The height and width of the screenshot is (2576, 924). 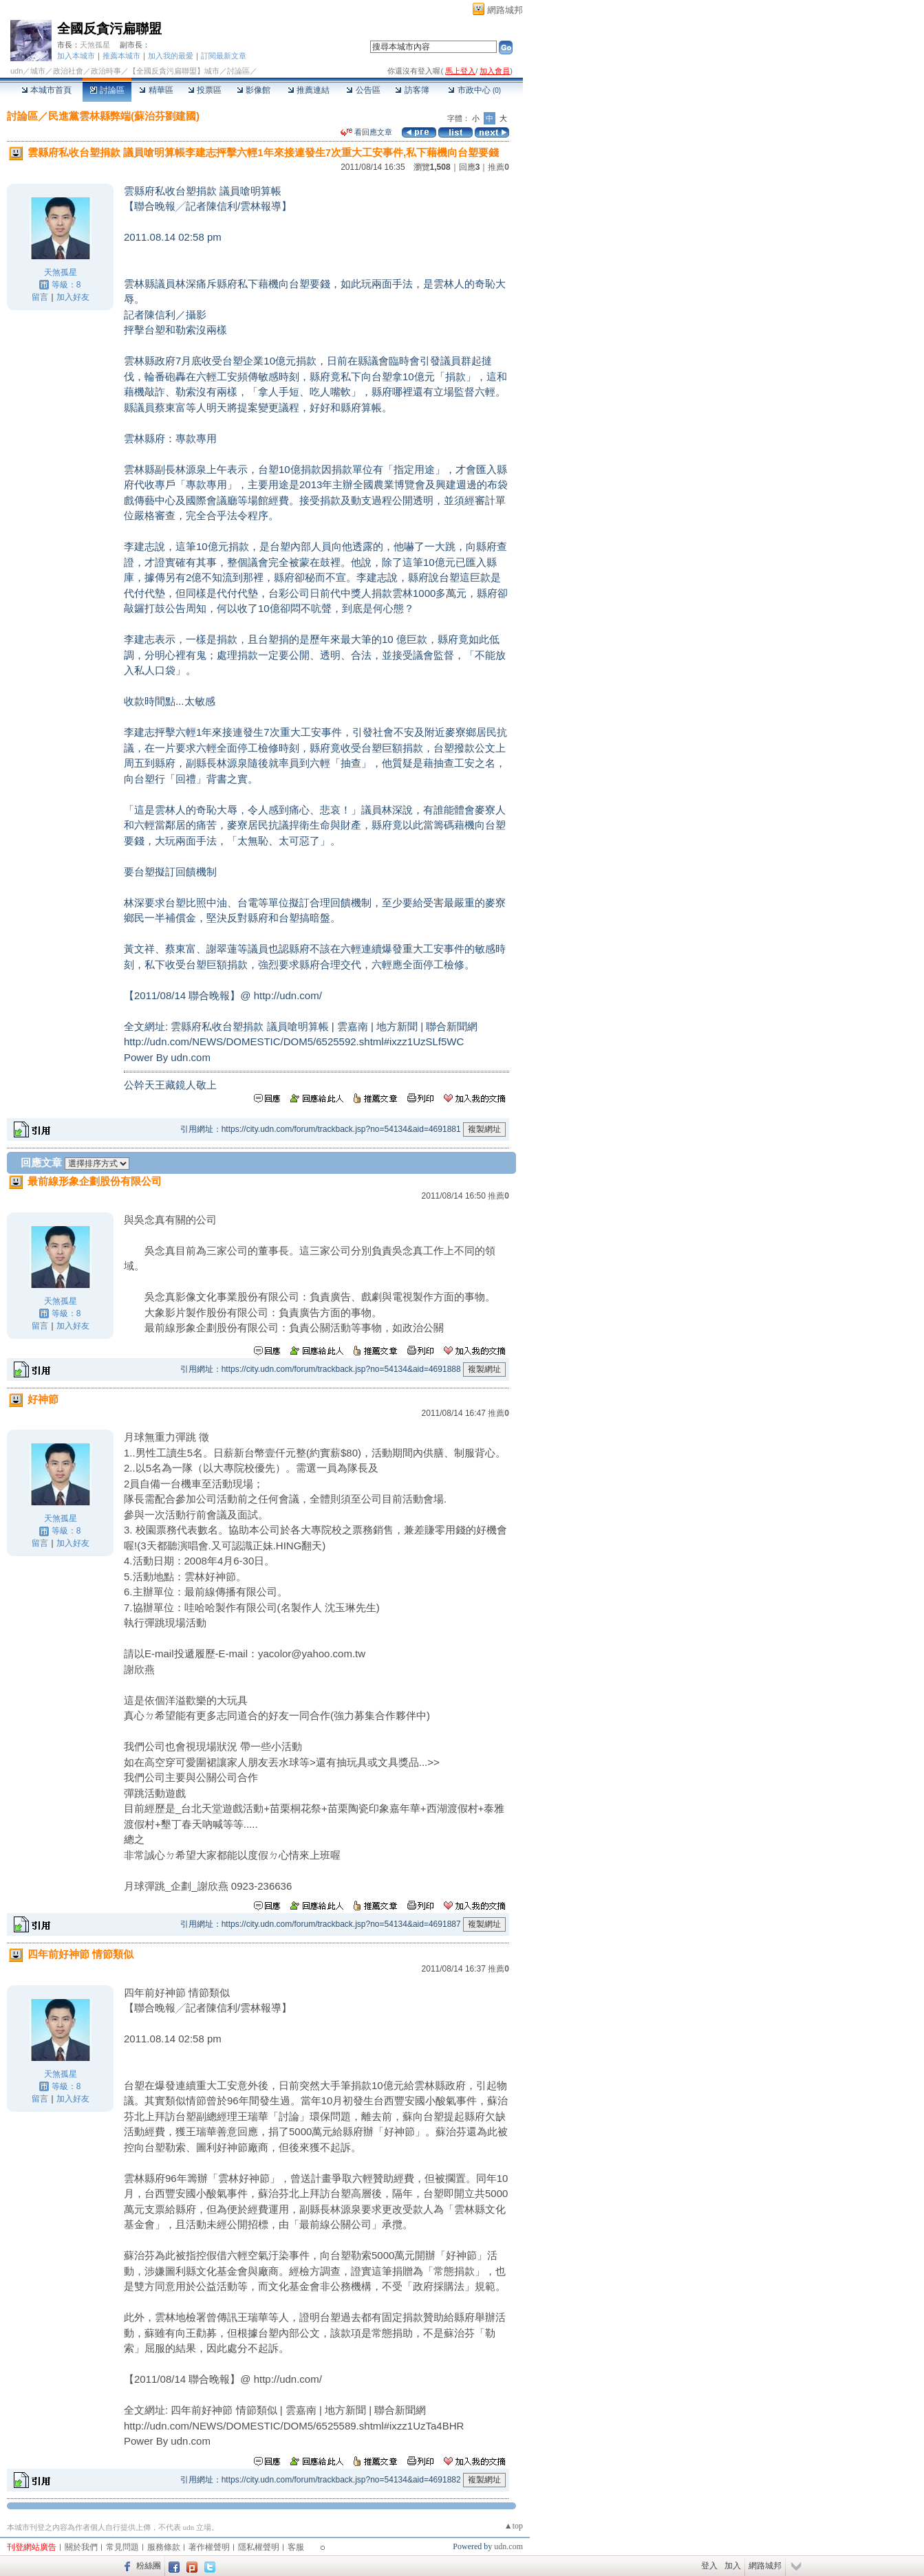 I want to click on 關於我們, so click(x=81, y=2547).